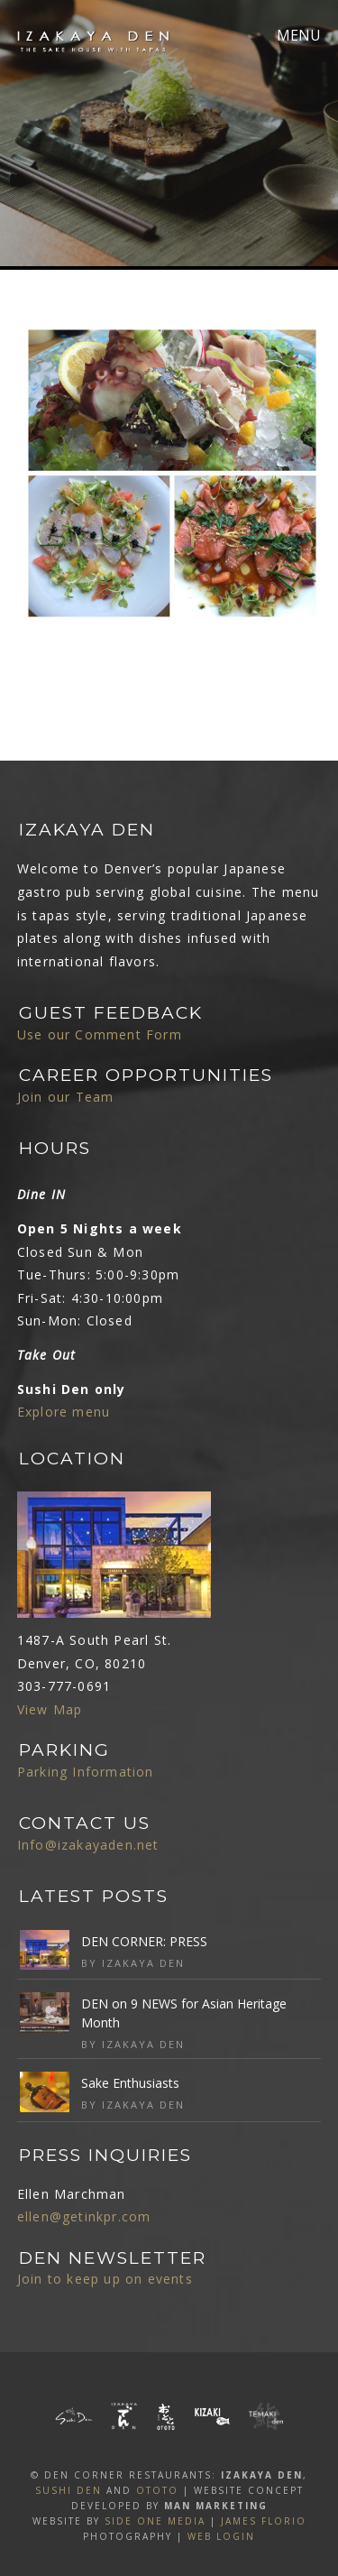 The width and height of the screenshot is (338, 2576). Describe the element at coordinates (65, 1096) in the screenshot. I see `Join our Team` at that location.